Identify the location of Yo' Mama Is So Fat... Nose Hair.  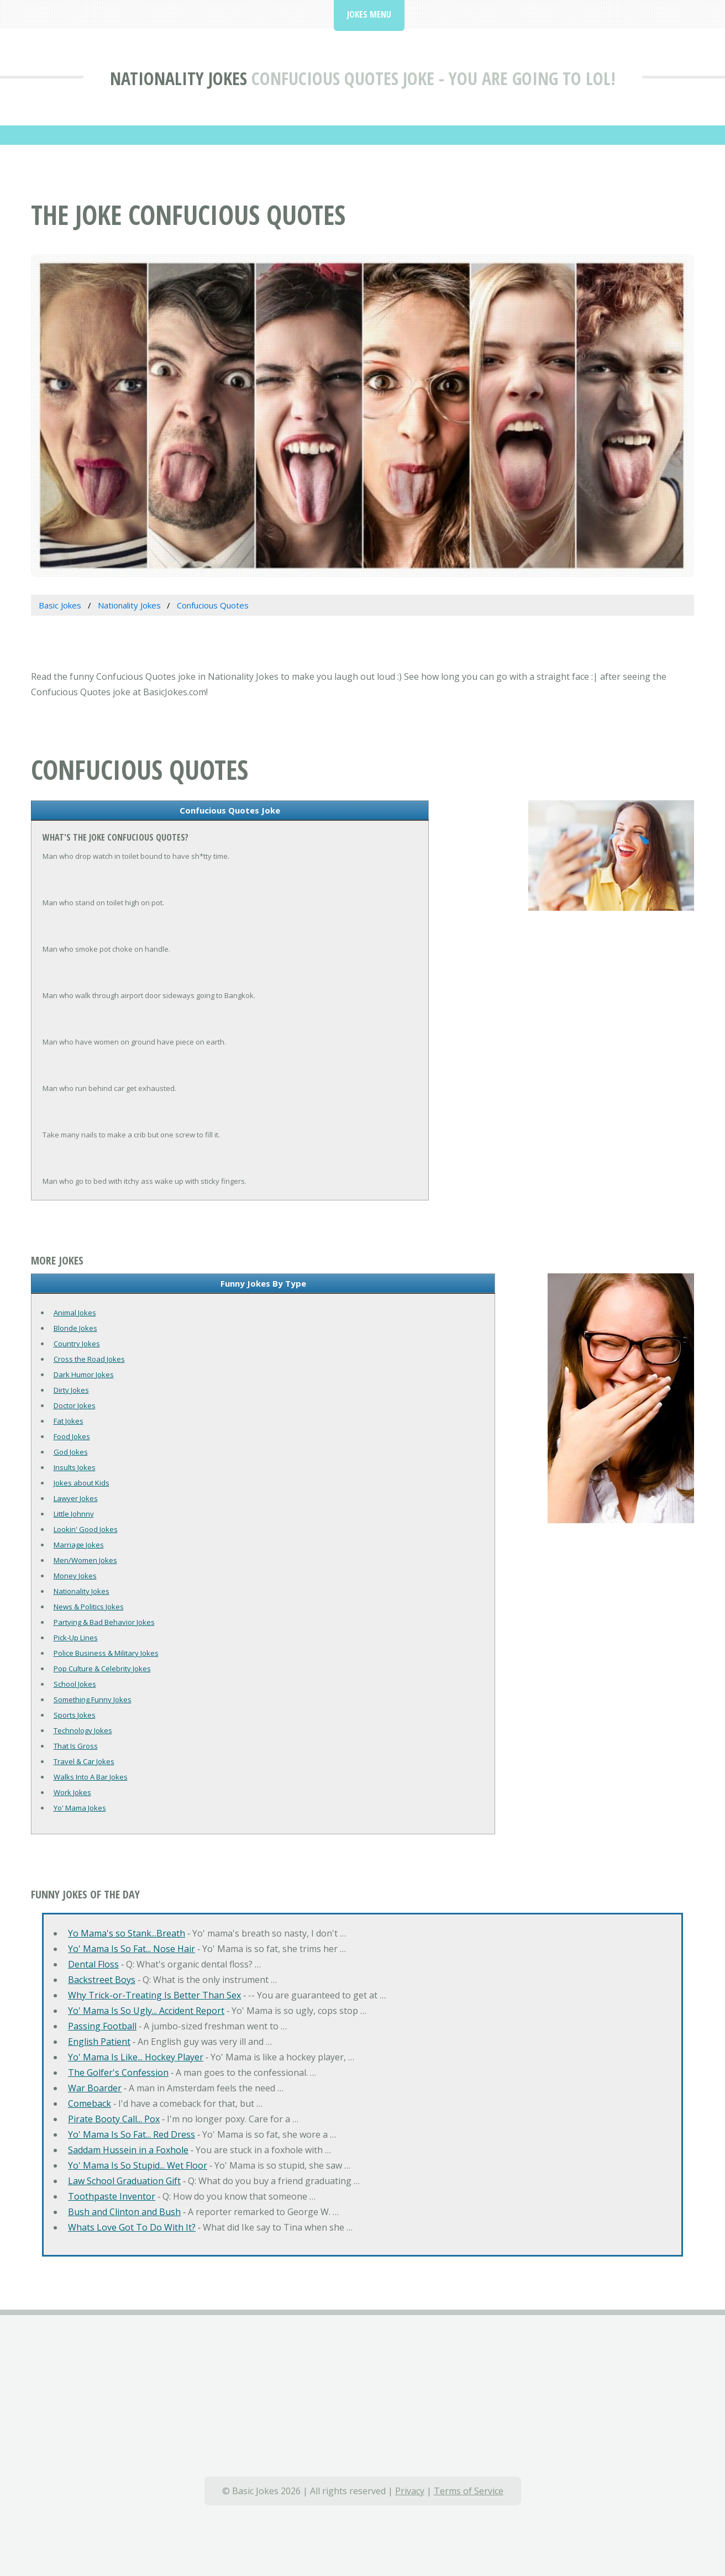
(131, 1949).